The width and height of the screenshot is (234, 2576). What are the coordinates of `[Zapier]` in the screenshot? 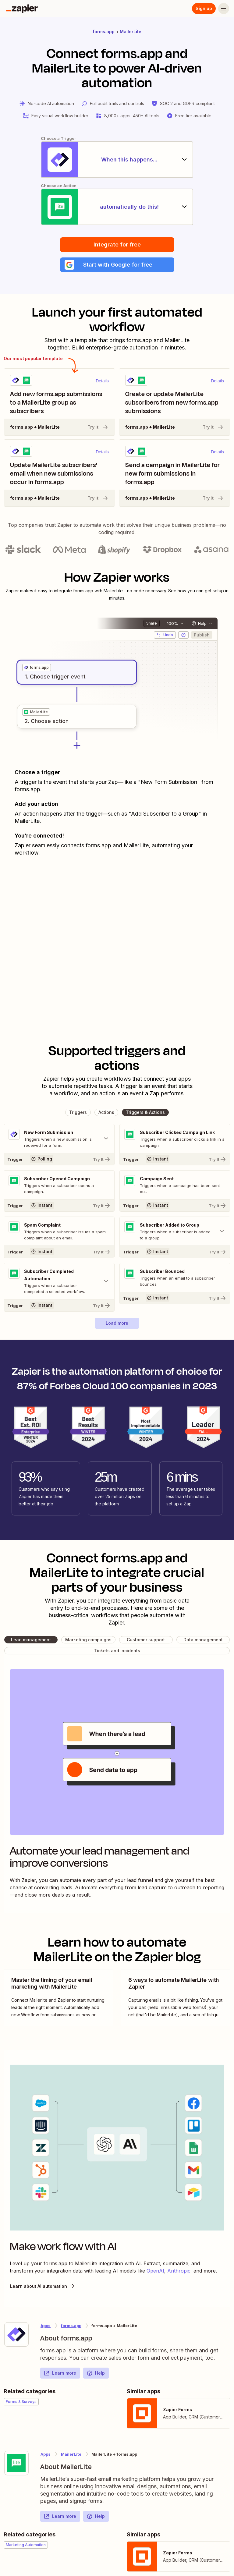 It's located at (22, 8).